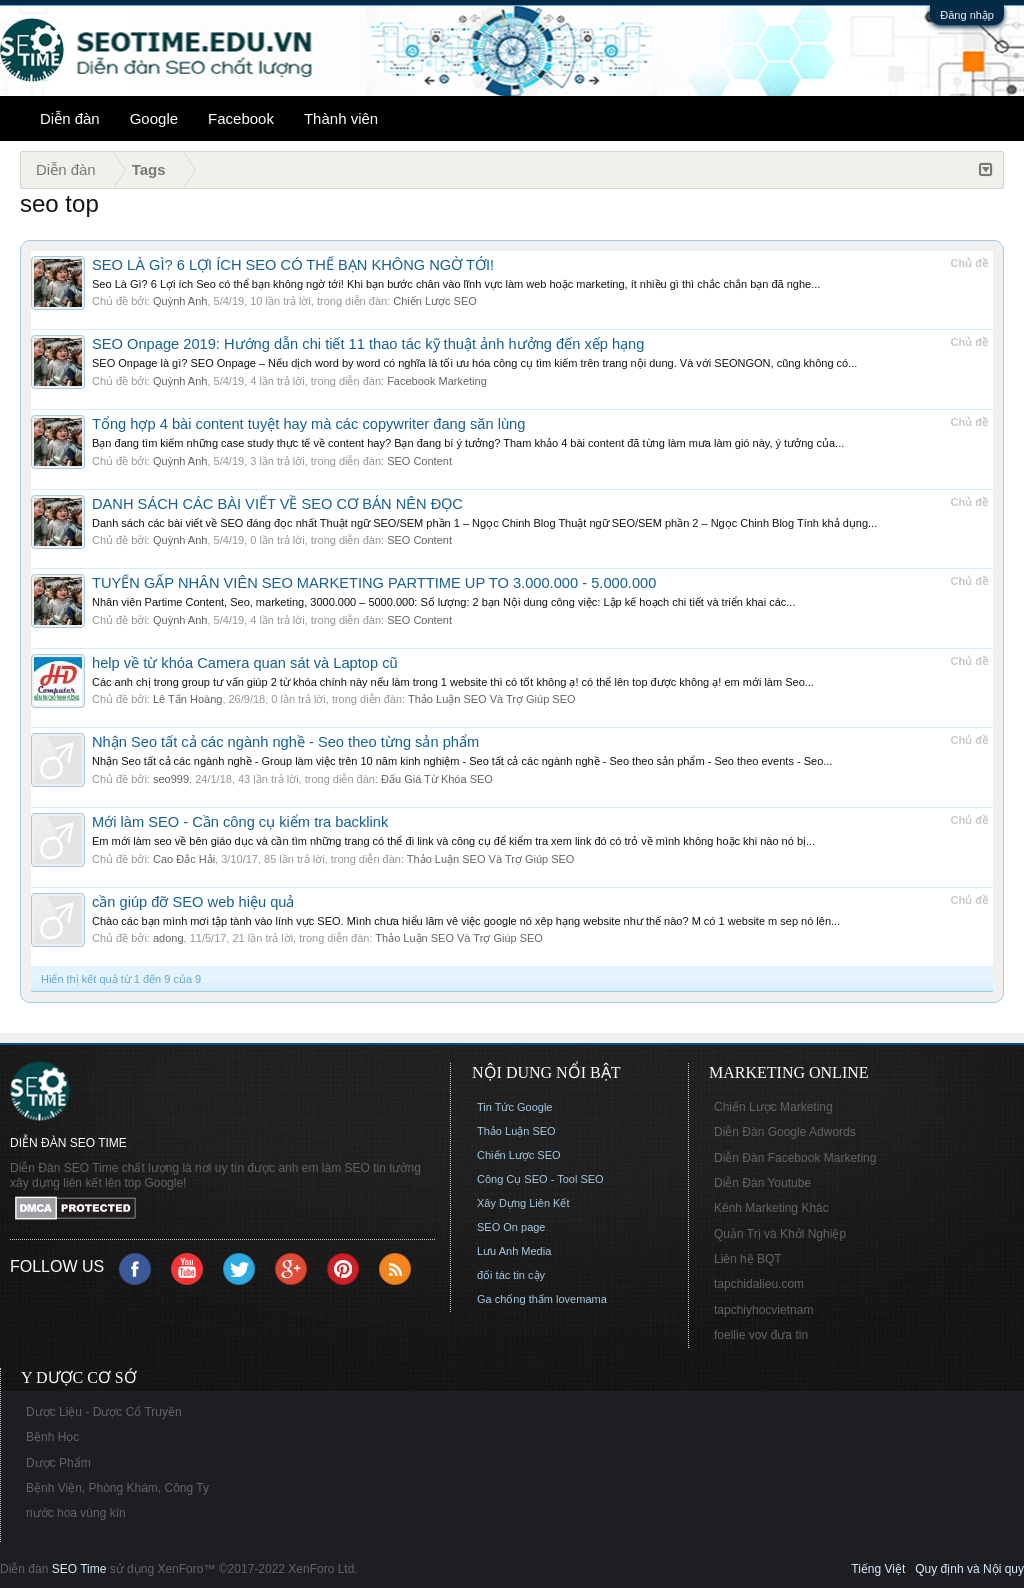 The height and width of the screenshot is (1588, 1024). I want to click on Facebook Marketing, so click(437, 381).